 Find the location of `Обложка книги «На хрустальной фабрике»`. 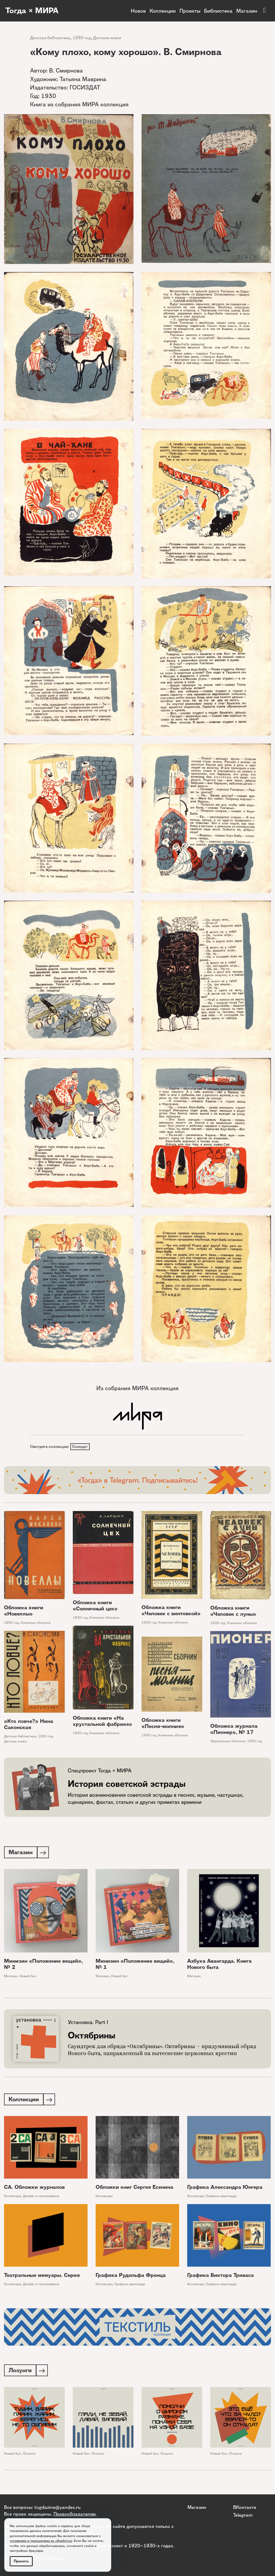

Обложка книги «На хрустальной фабрике» is located at coordinates (102, 1721).